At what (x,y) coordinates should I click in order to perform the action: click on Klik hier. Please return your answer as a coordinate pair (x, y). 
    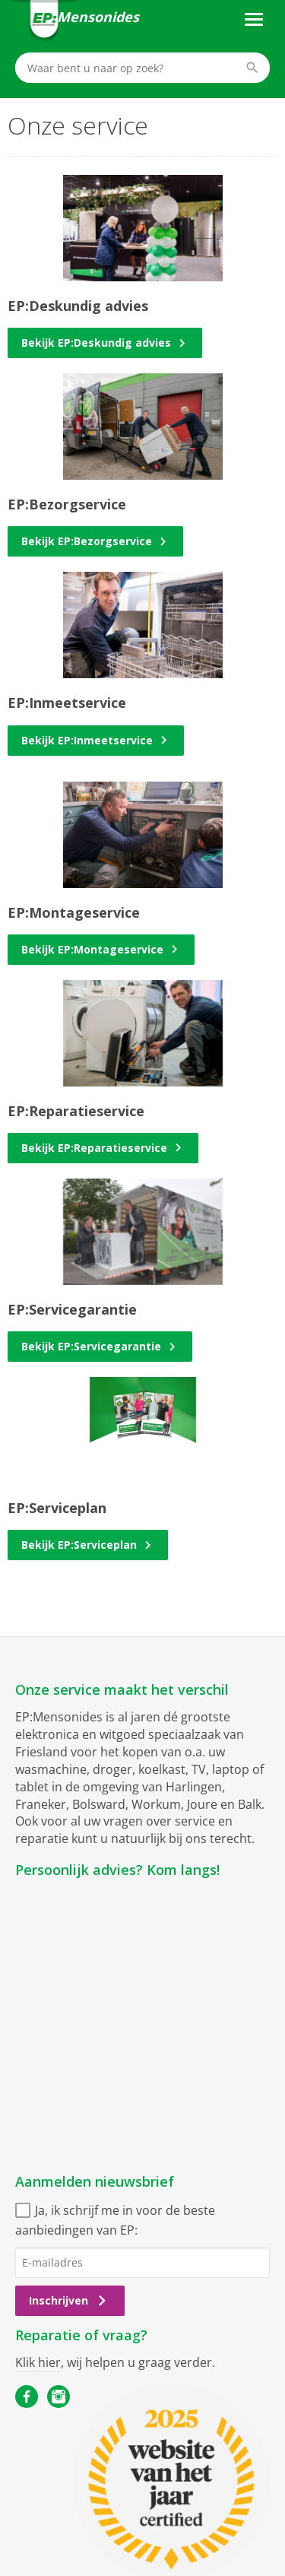
    Looking at the image, I should click on (38, 2362).